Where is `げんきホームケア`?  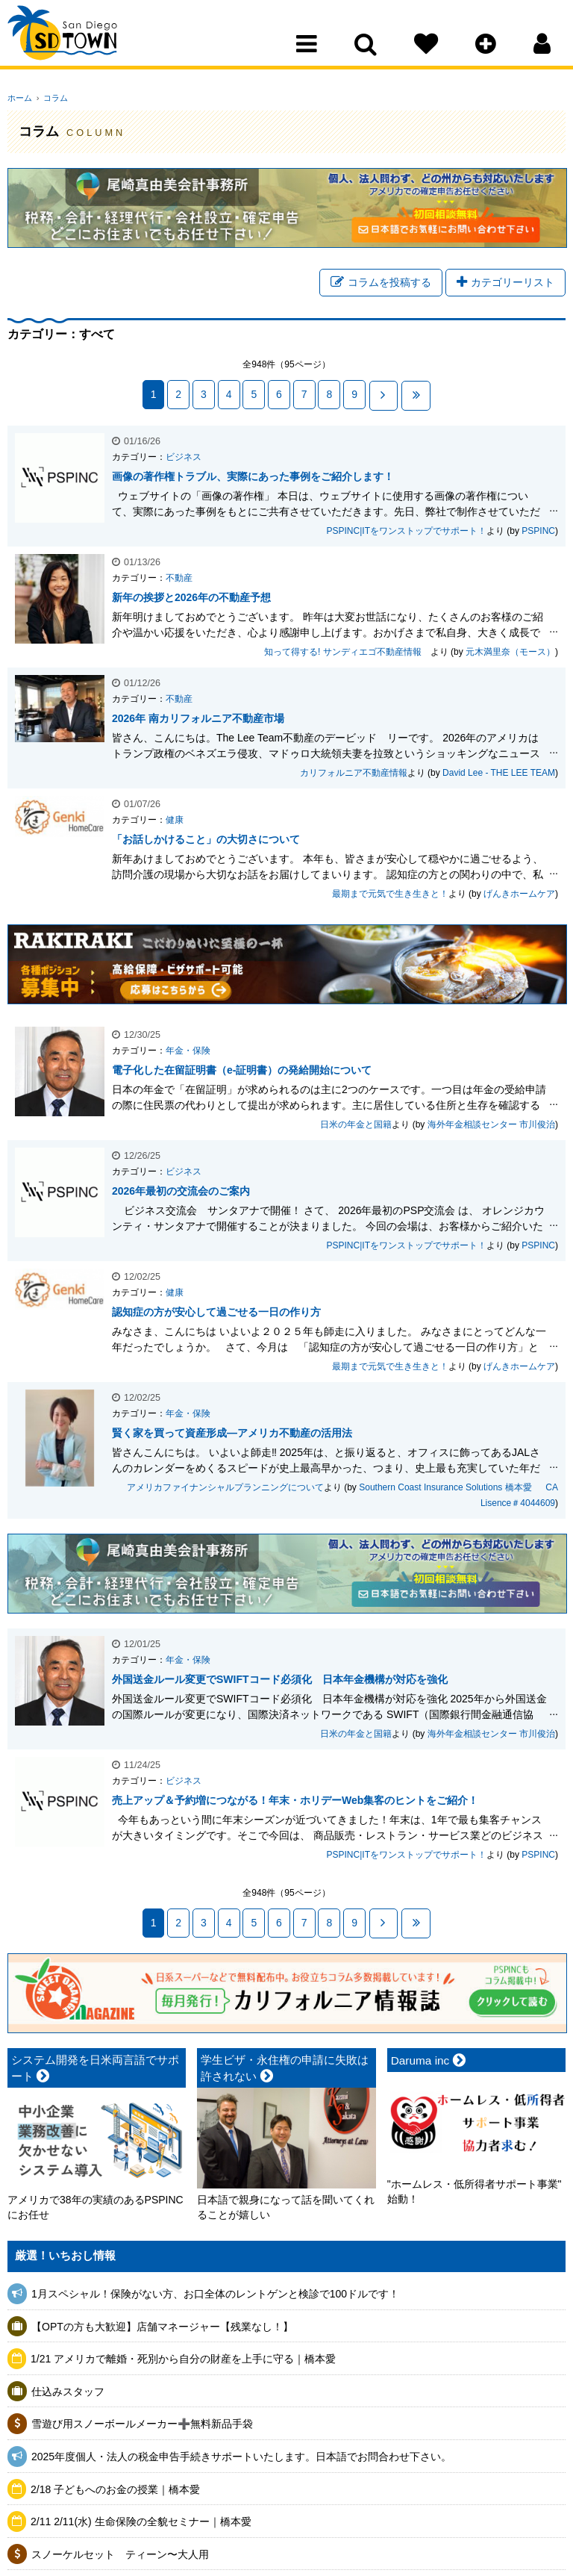
げんきホームケア is located at coordinates (519, 895).